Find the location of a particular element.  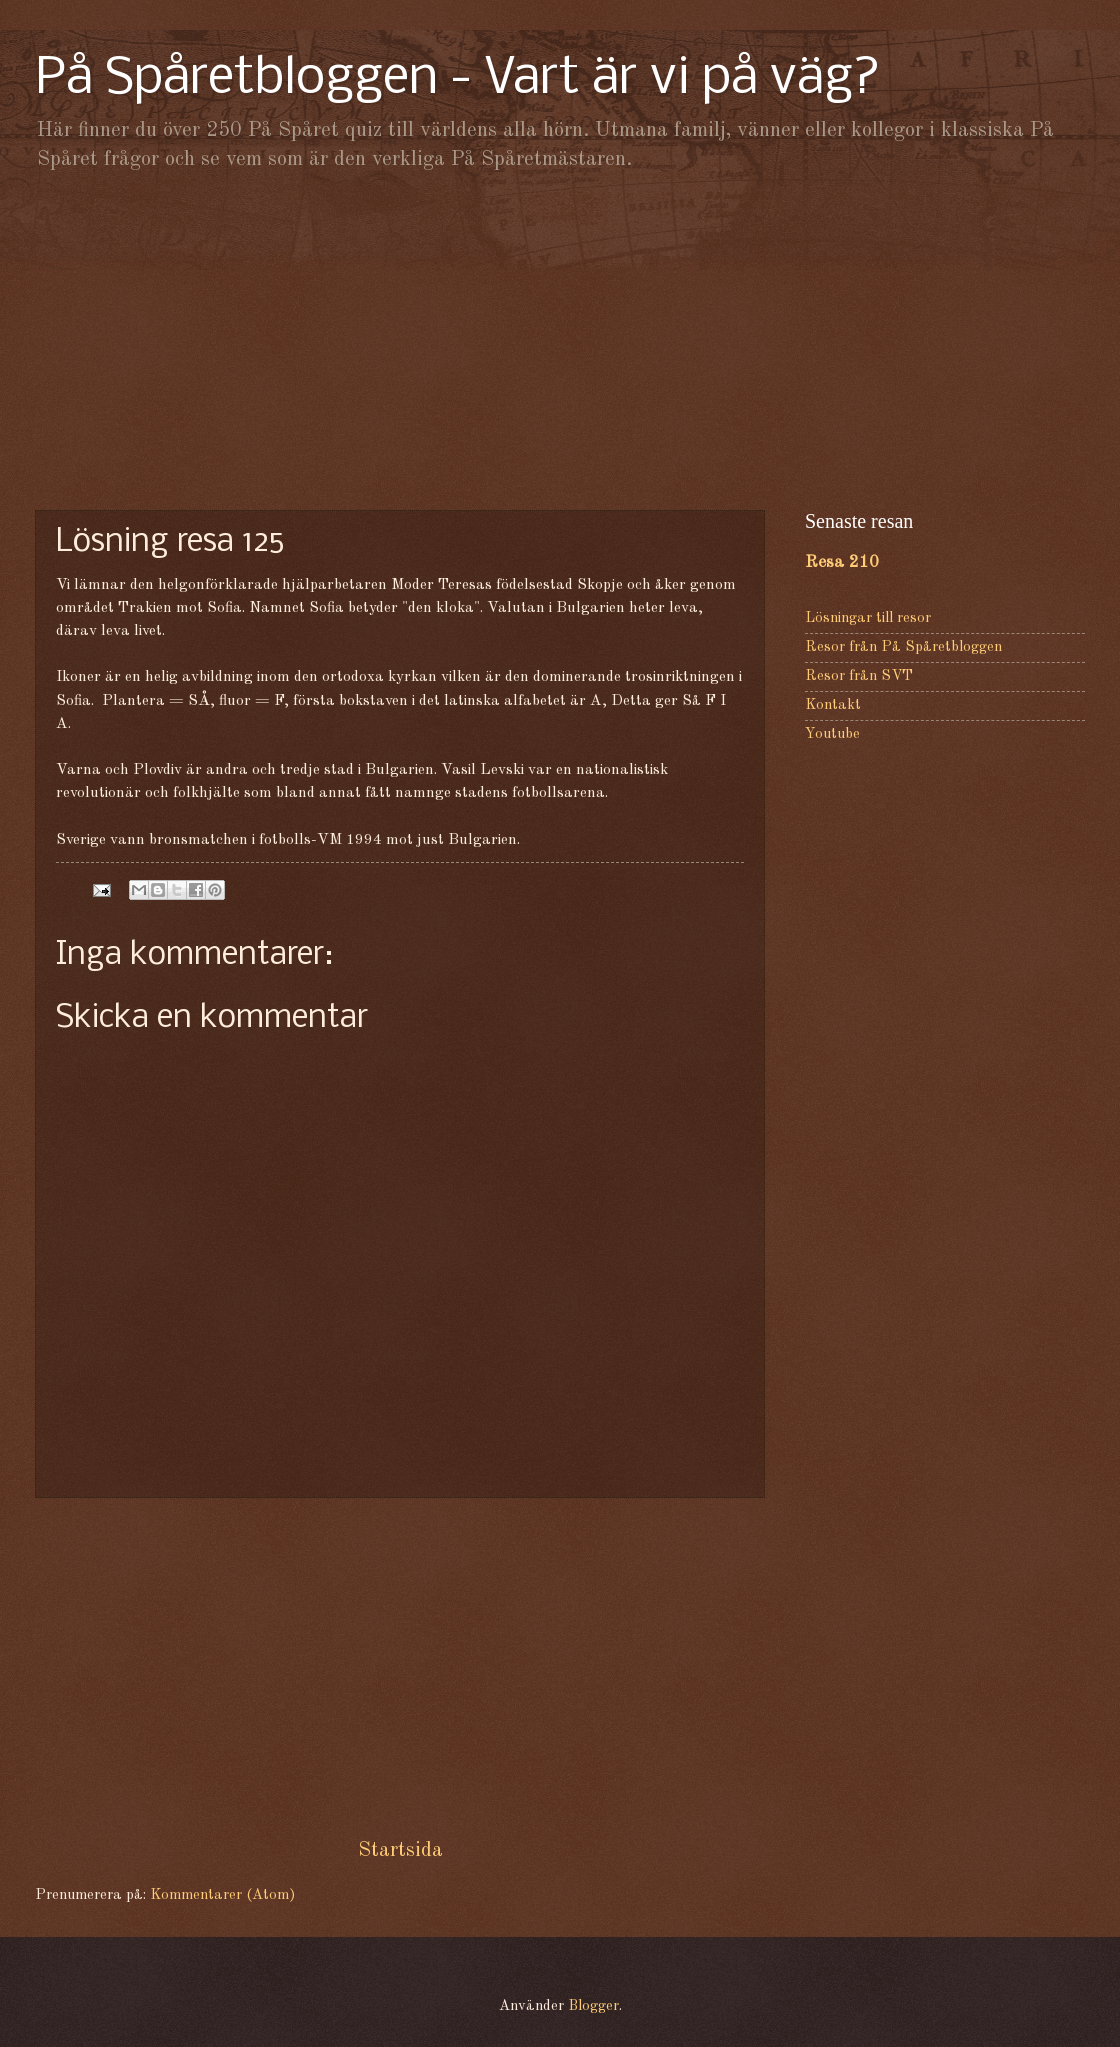

Resa 210 is located at coordinates (842, 562).